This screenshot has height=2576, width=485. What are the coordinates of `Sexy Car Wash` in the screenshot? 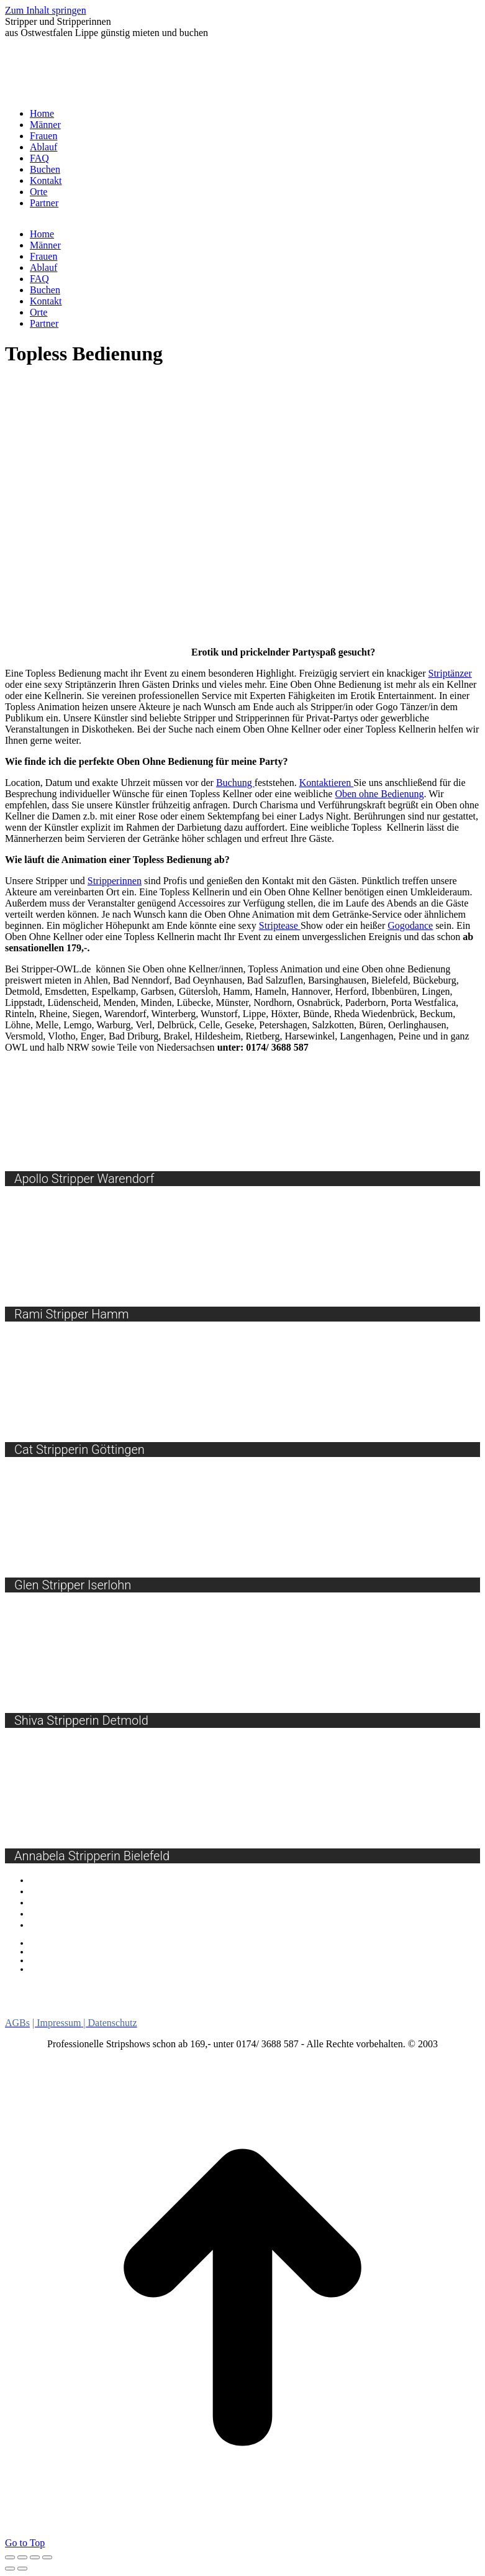 It's located at (58, 1891).